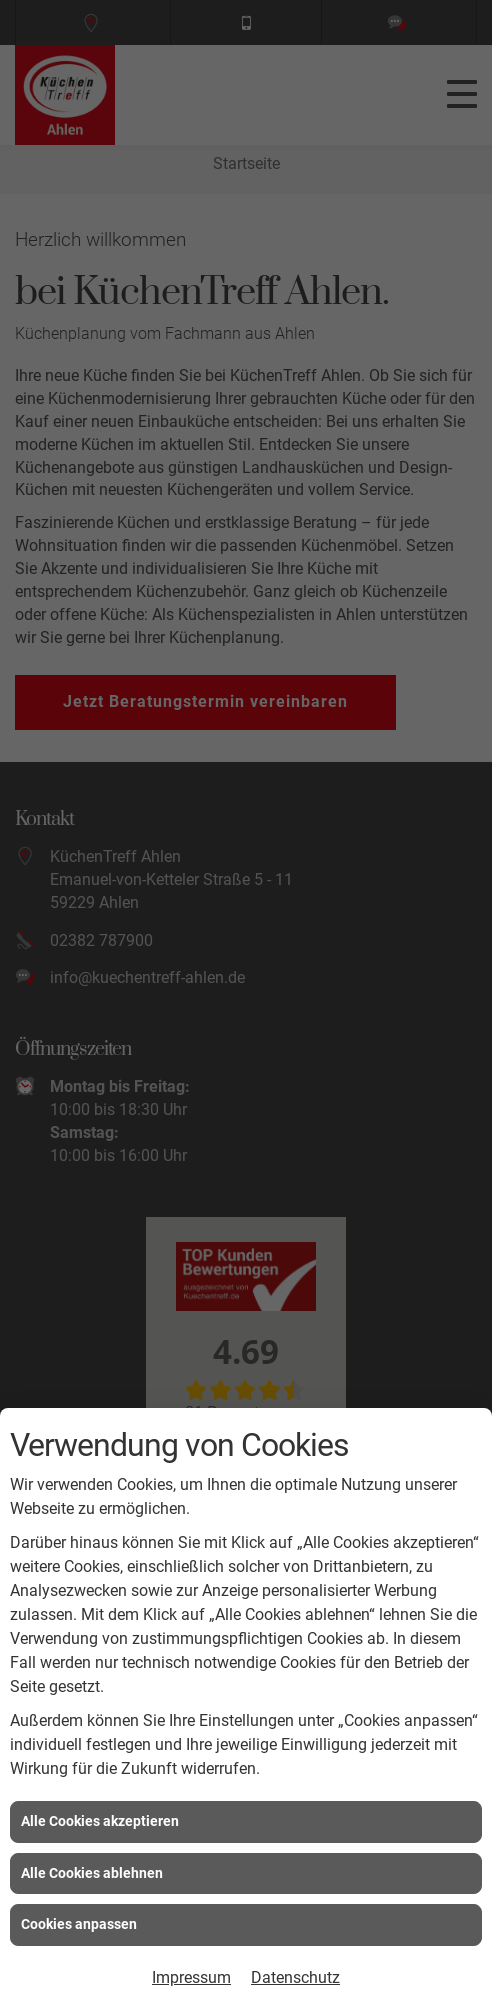 The height and width of the screenshot is (2010, 492). Describe the element at coordinates (100, 1821) in the screenshot. I see `Alle Cookies akzeptieren` at that location.